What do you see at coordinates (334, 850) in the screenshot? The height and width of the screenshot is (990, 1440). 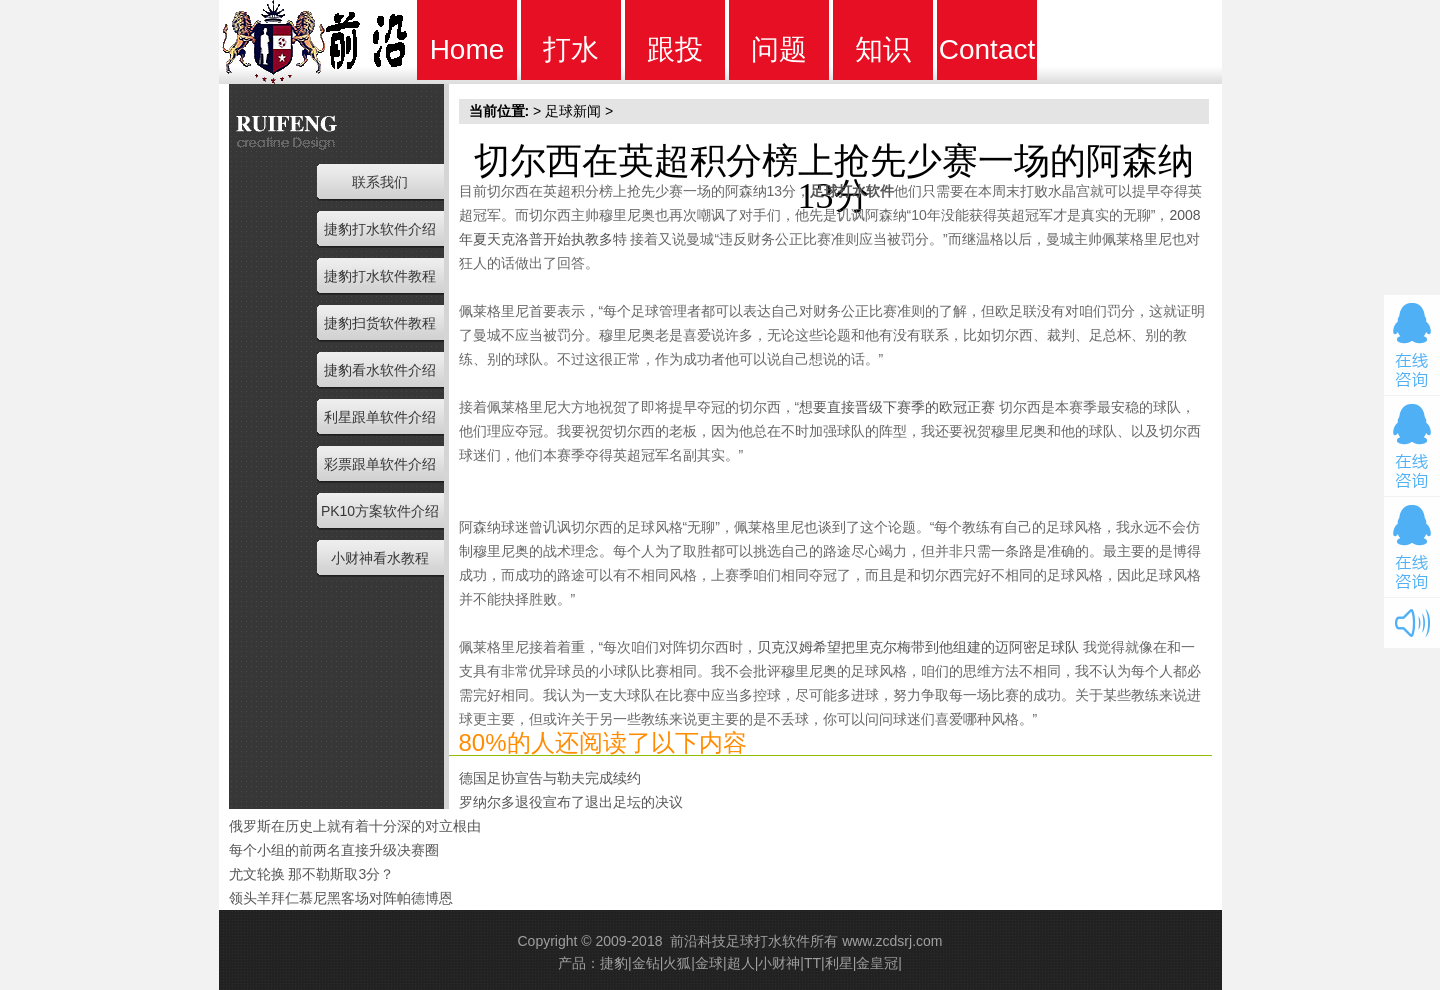 I see `每个小组的前两名直接升级决赛圈` at bounding box center [334, 850].